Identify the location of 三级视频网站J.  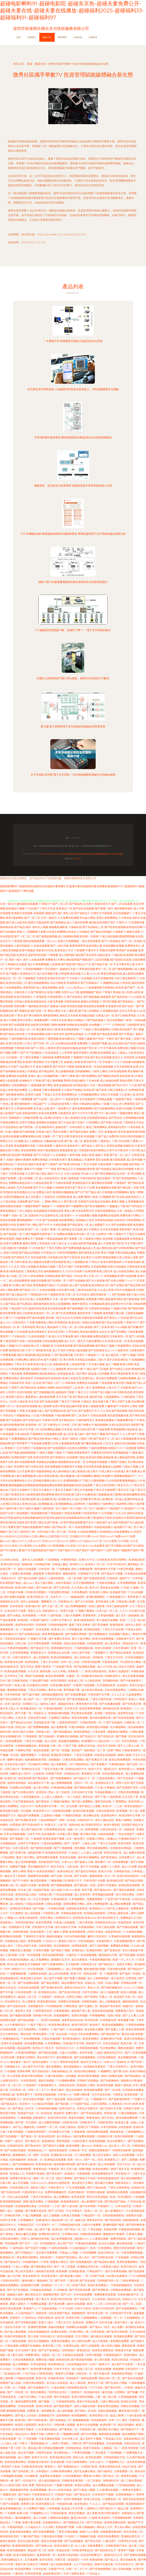
(112, 1396).